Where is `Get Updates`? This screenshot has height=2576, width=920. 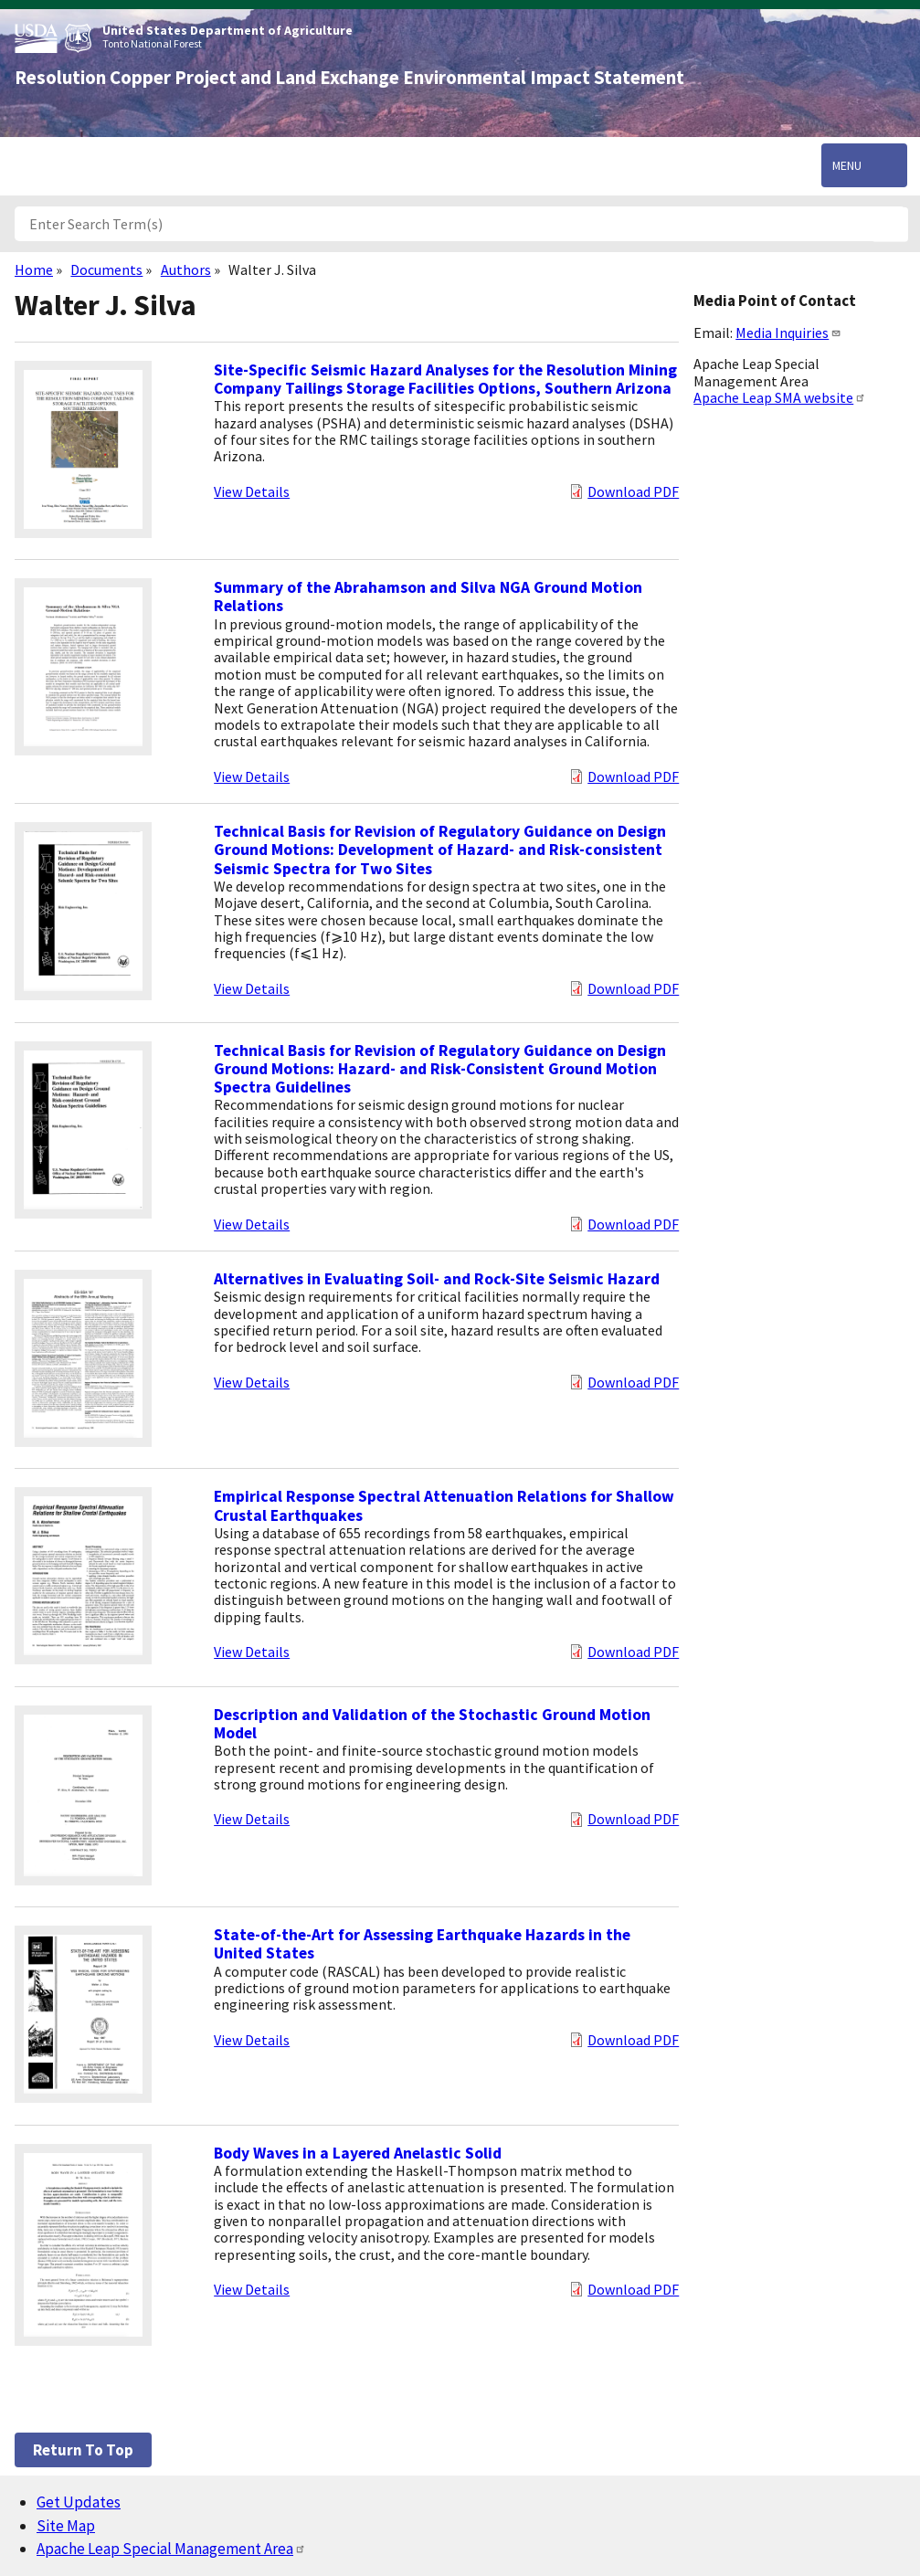 Get Updates is located at coordinates (79, 2502).